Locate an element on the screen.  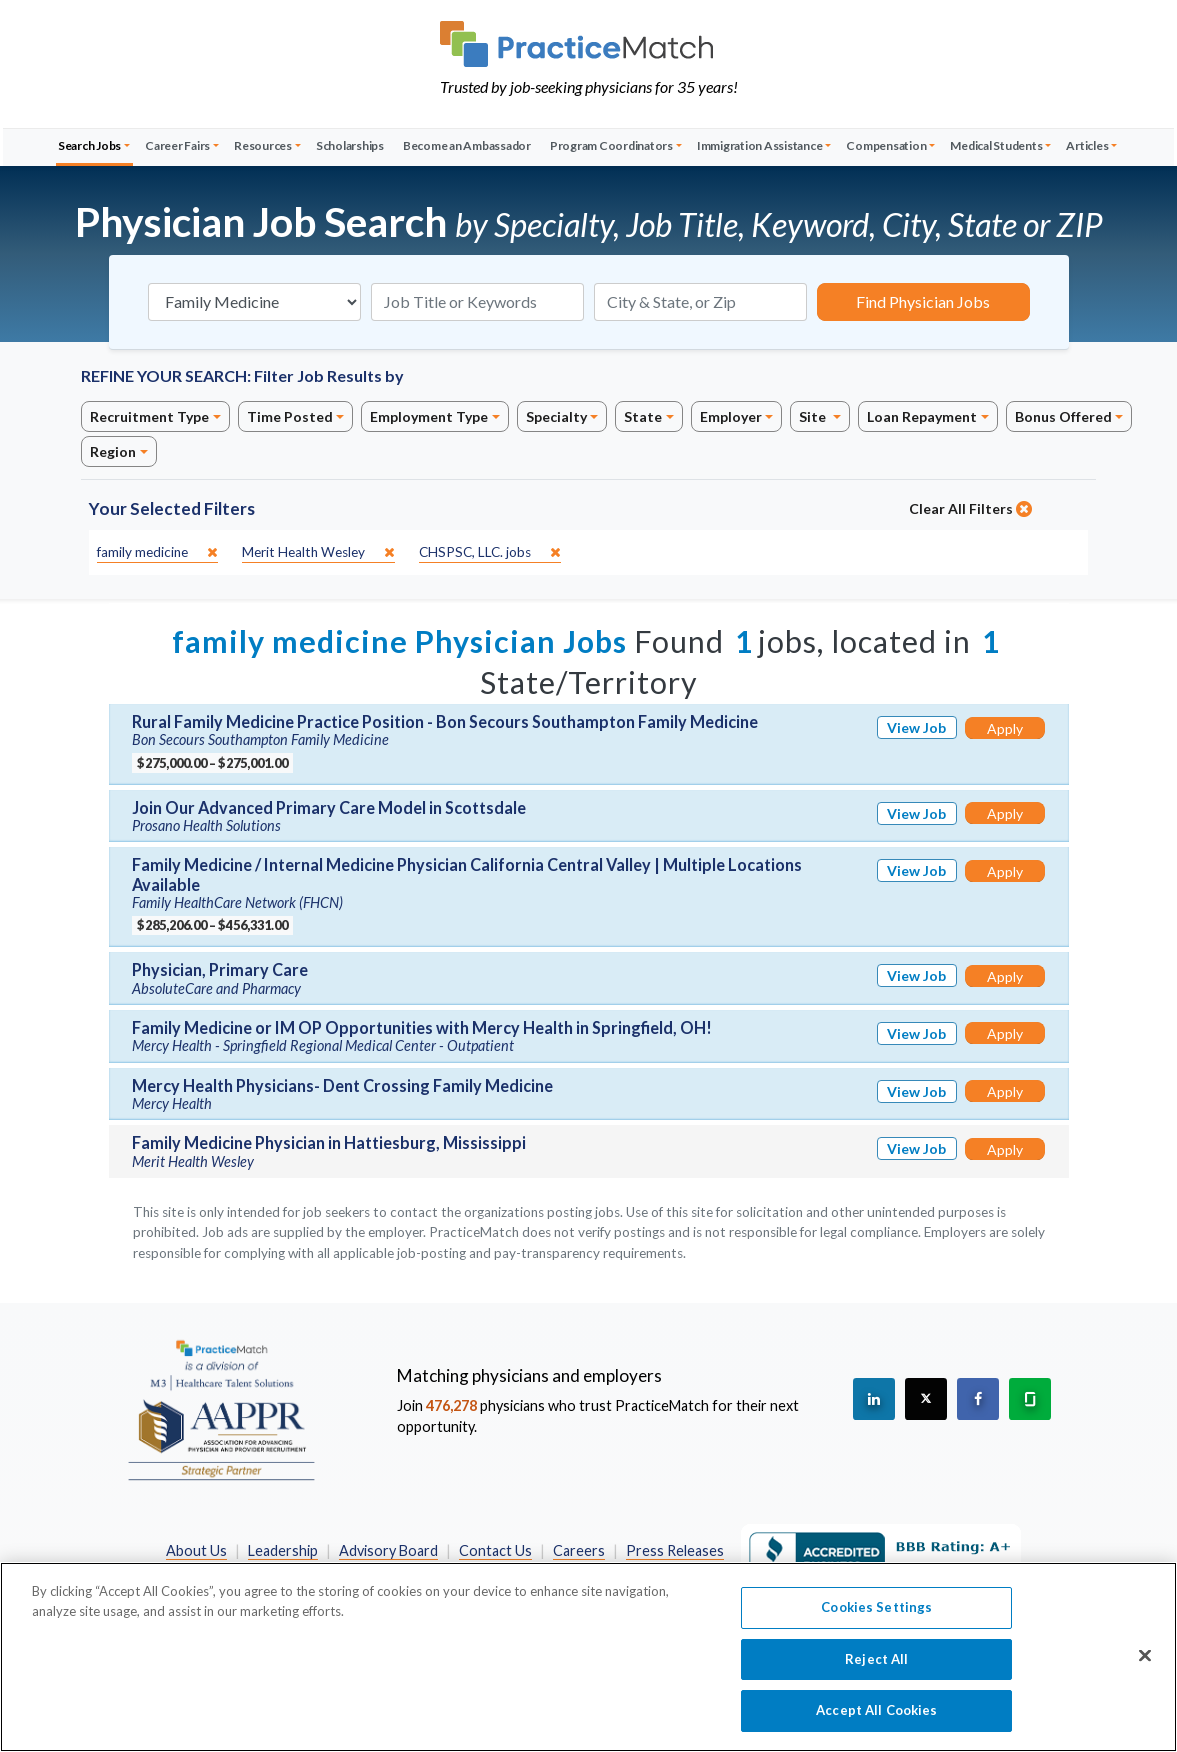
Scholarships is located at coordinates (350, 145).